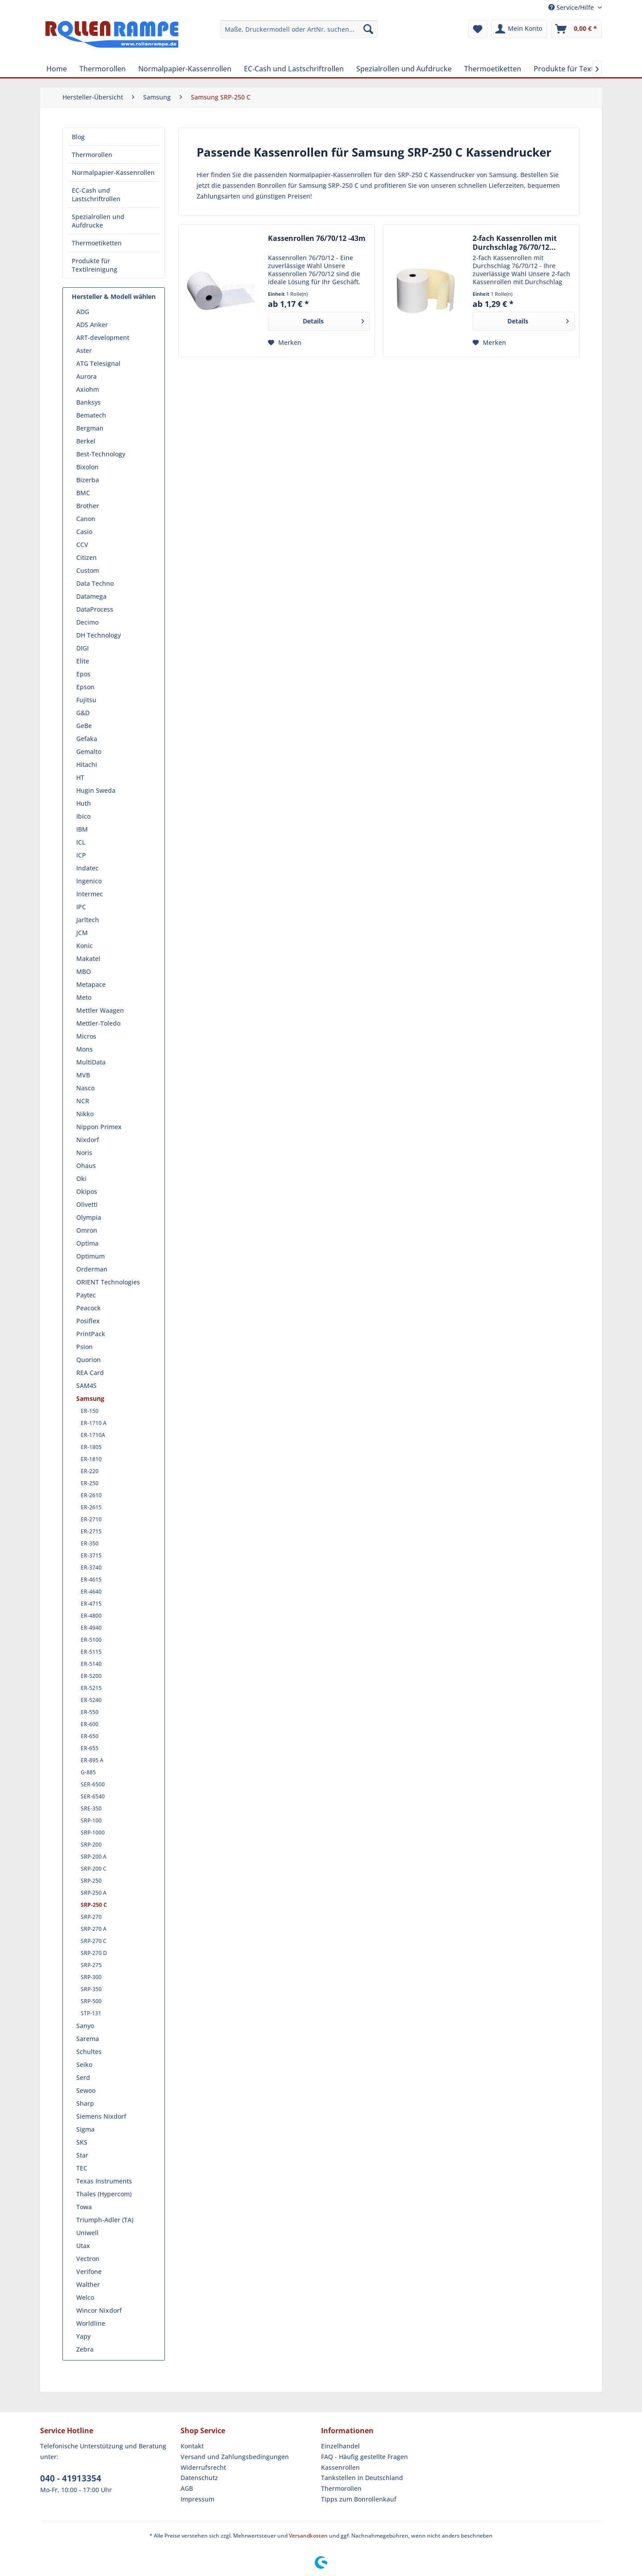 This screenshot has width=642, height=2576. I want to click on Mettler Waagen, so click(100, 1010).